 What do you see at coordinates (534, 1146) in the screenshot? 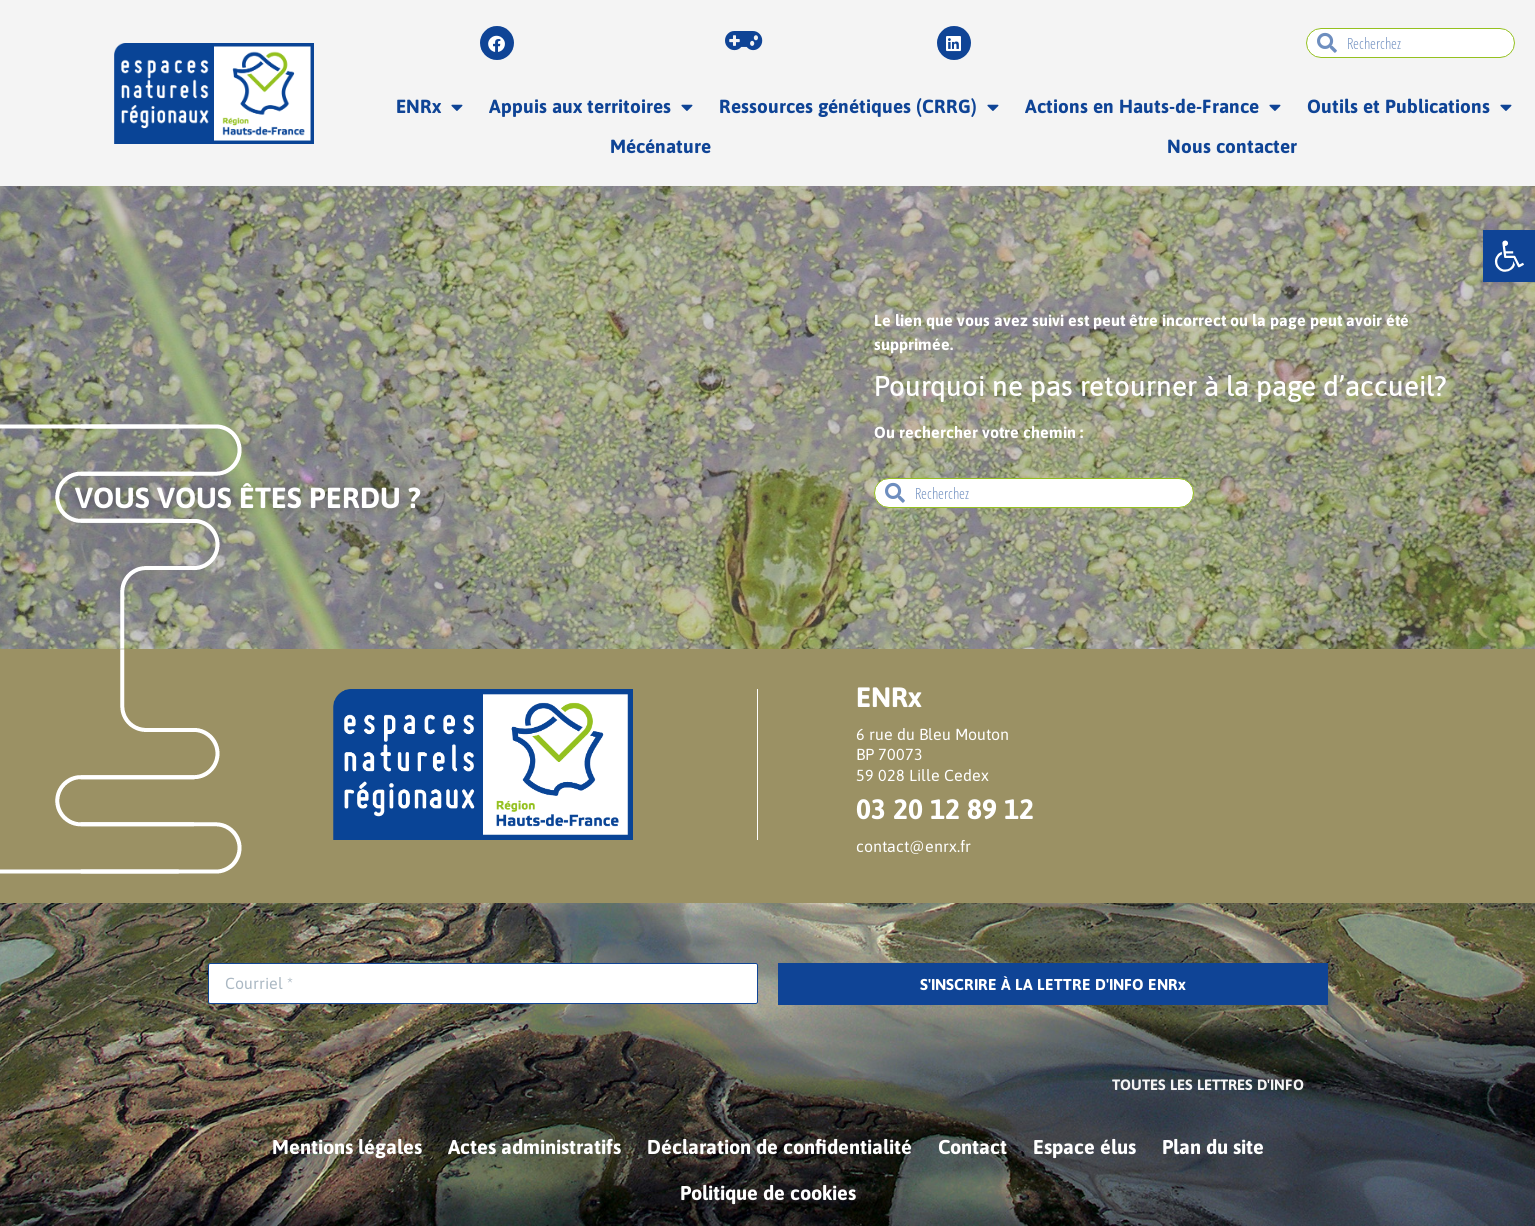
I see `Actes administratifs [link]` at bounding box center [534, 1146].